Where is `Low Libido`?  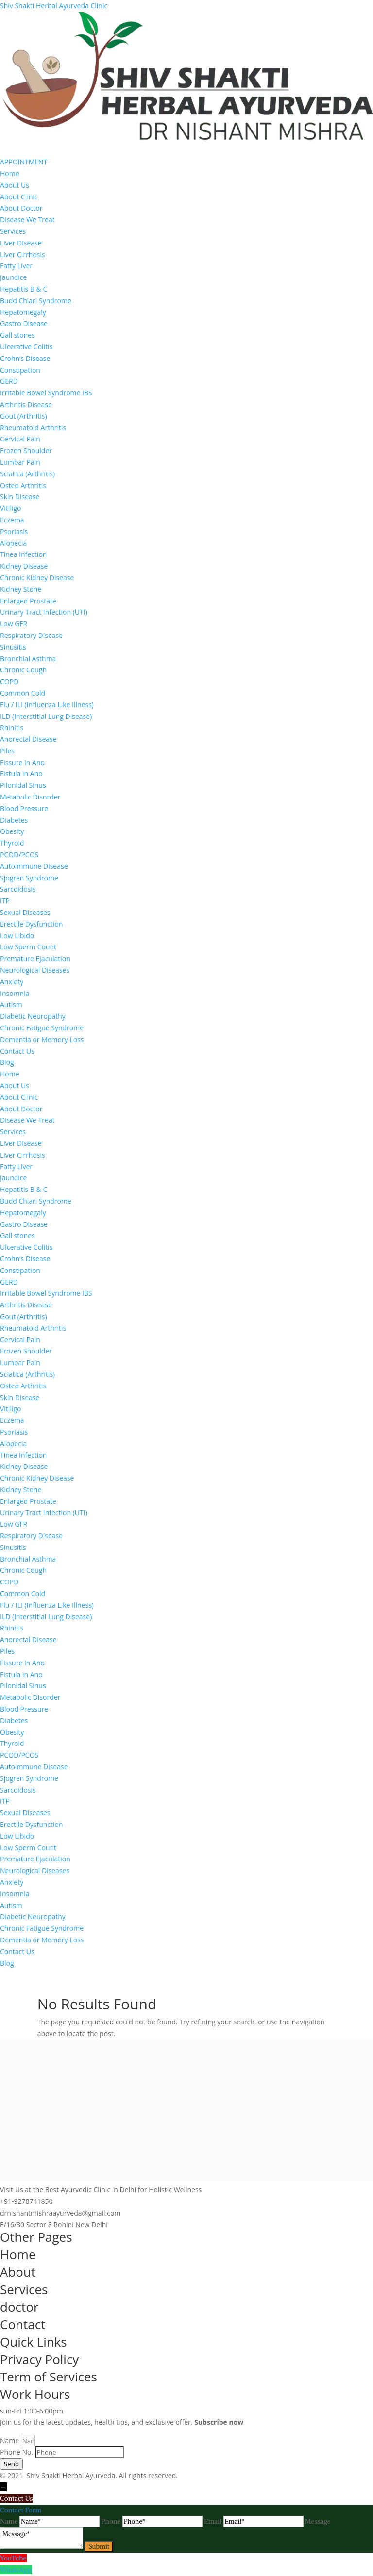 Low Libido is located at coordinates (17, 935).